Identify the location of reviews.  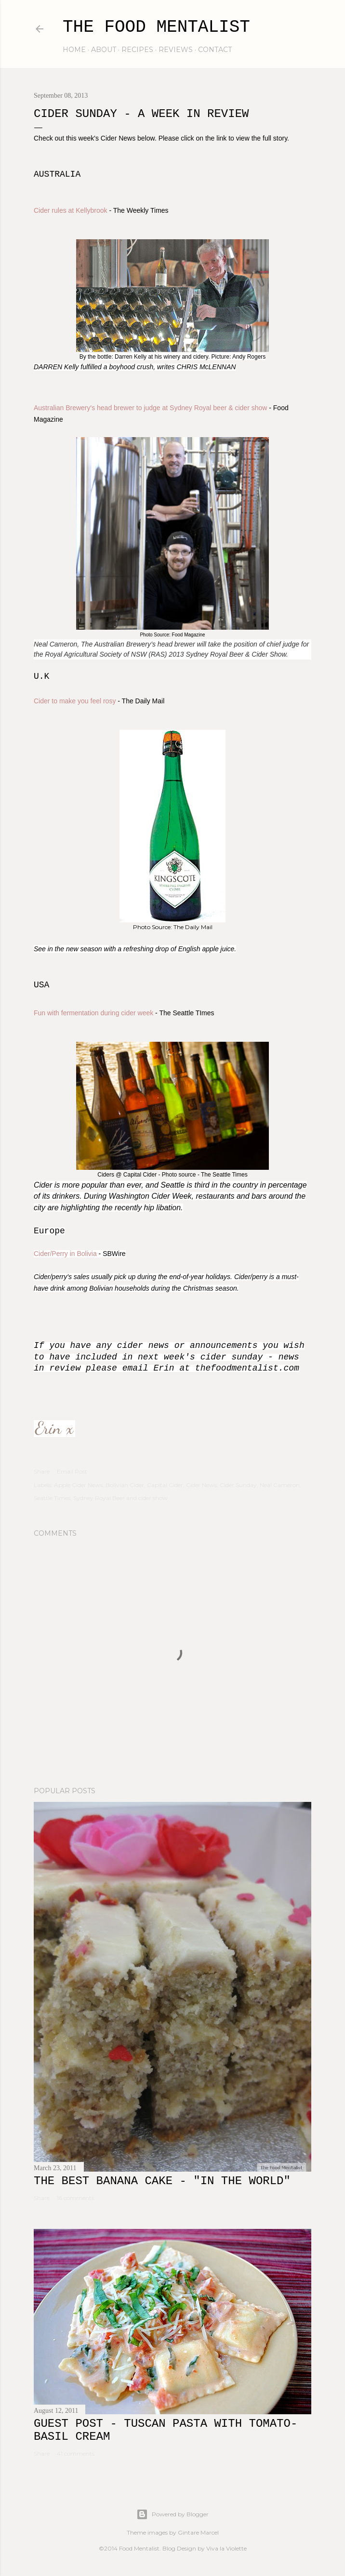
(176, 49).